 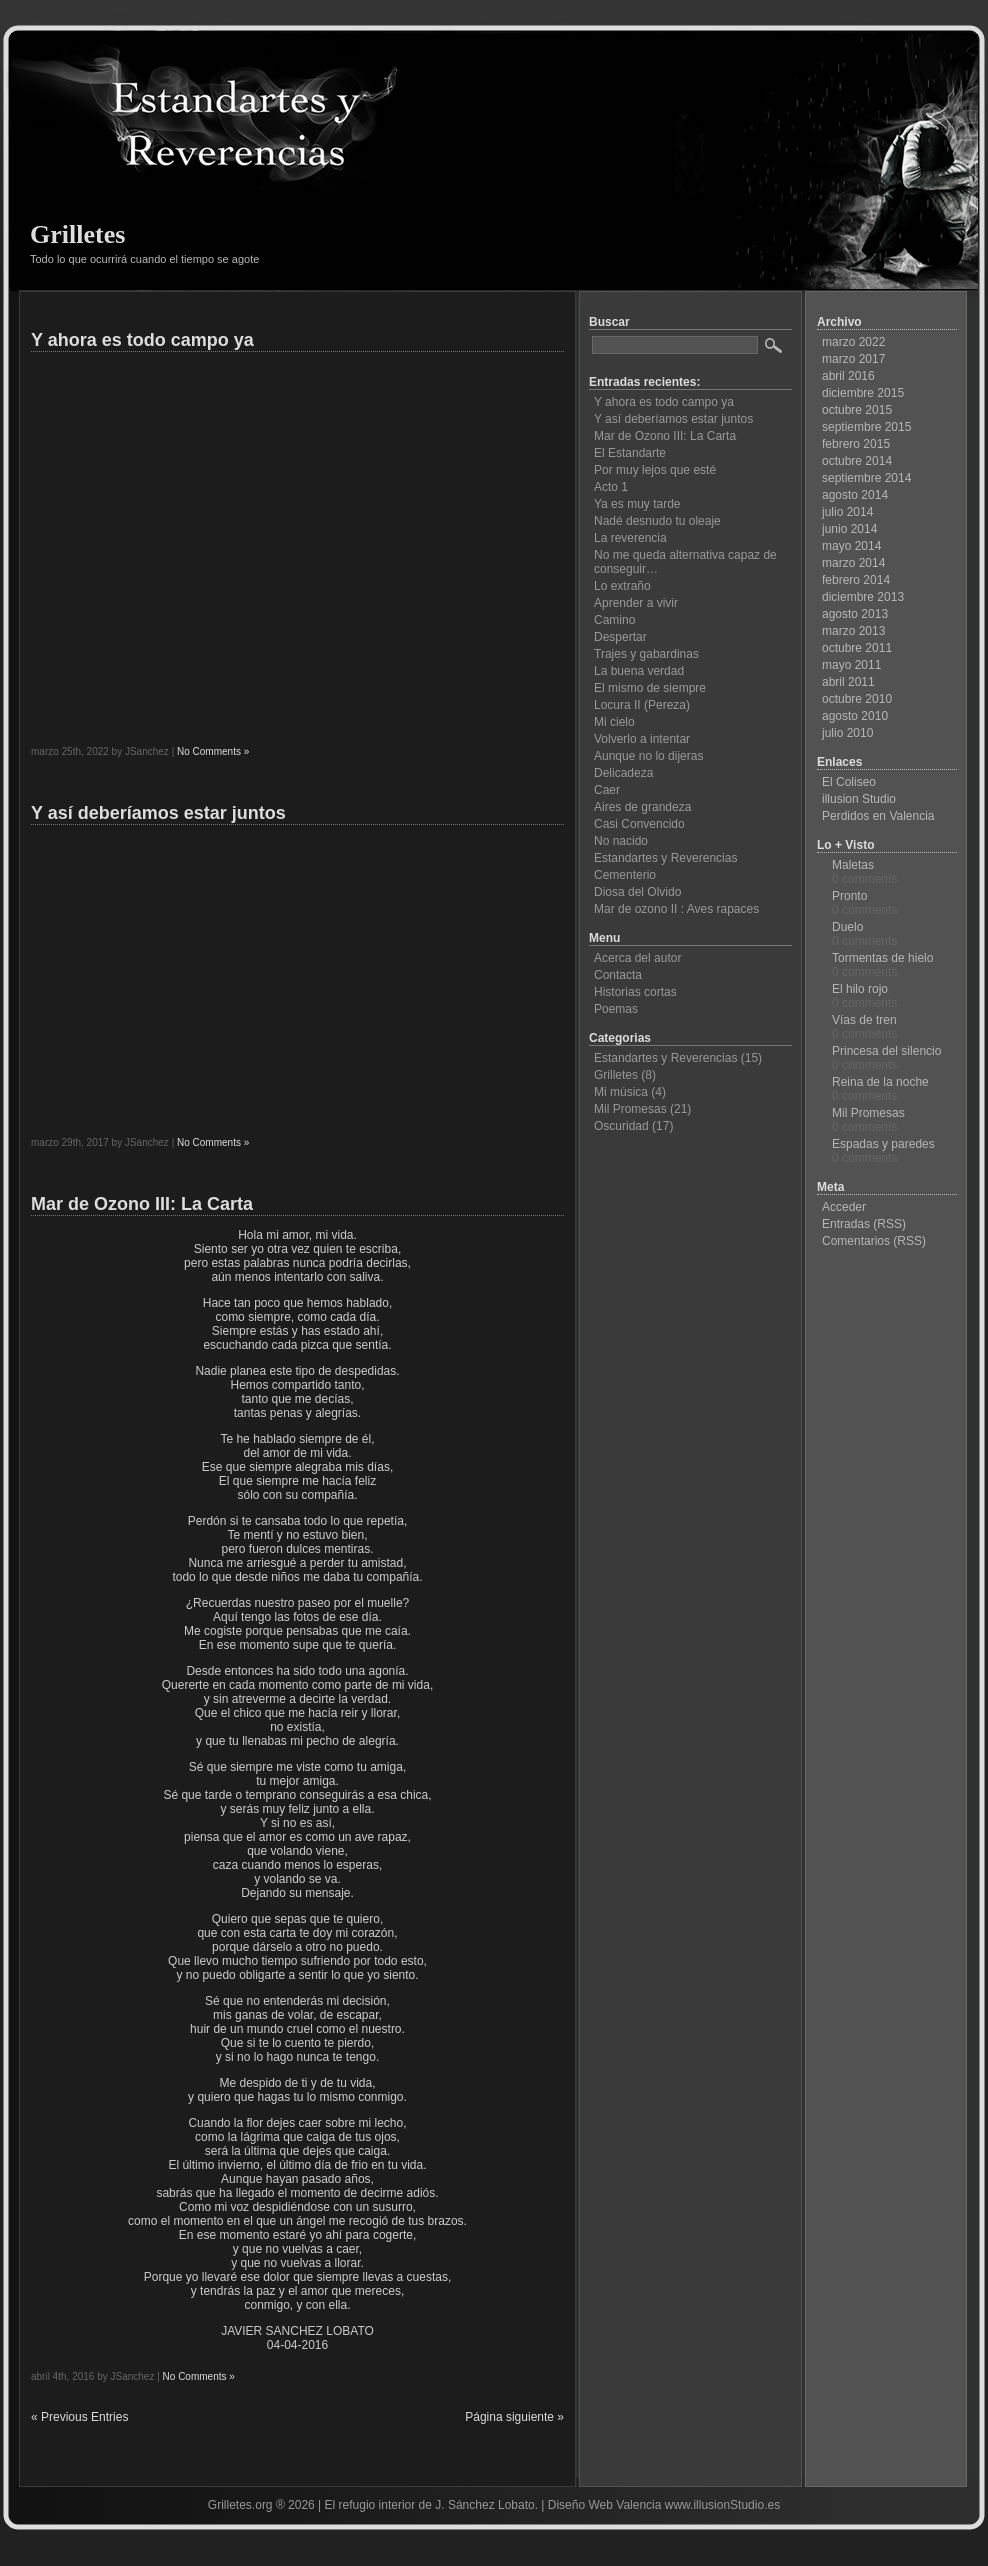 What do you see at coordinates (614, 722) in the screenshot?
I see `Mi cielo` at bounding box center [614, 722].